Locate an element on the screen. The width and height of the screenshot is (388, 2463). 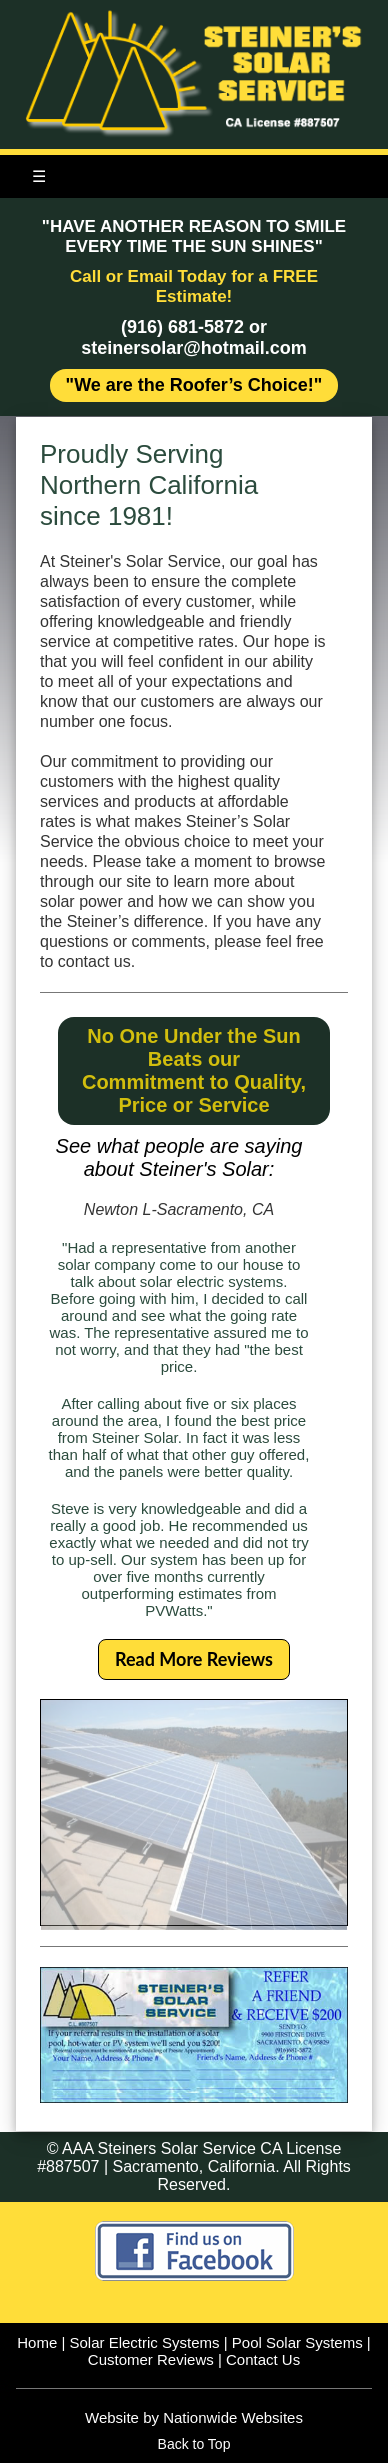
Back to Top is located at coordinates (194, 2444).